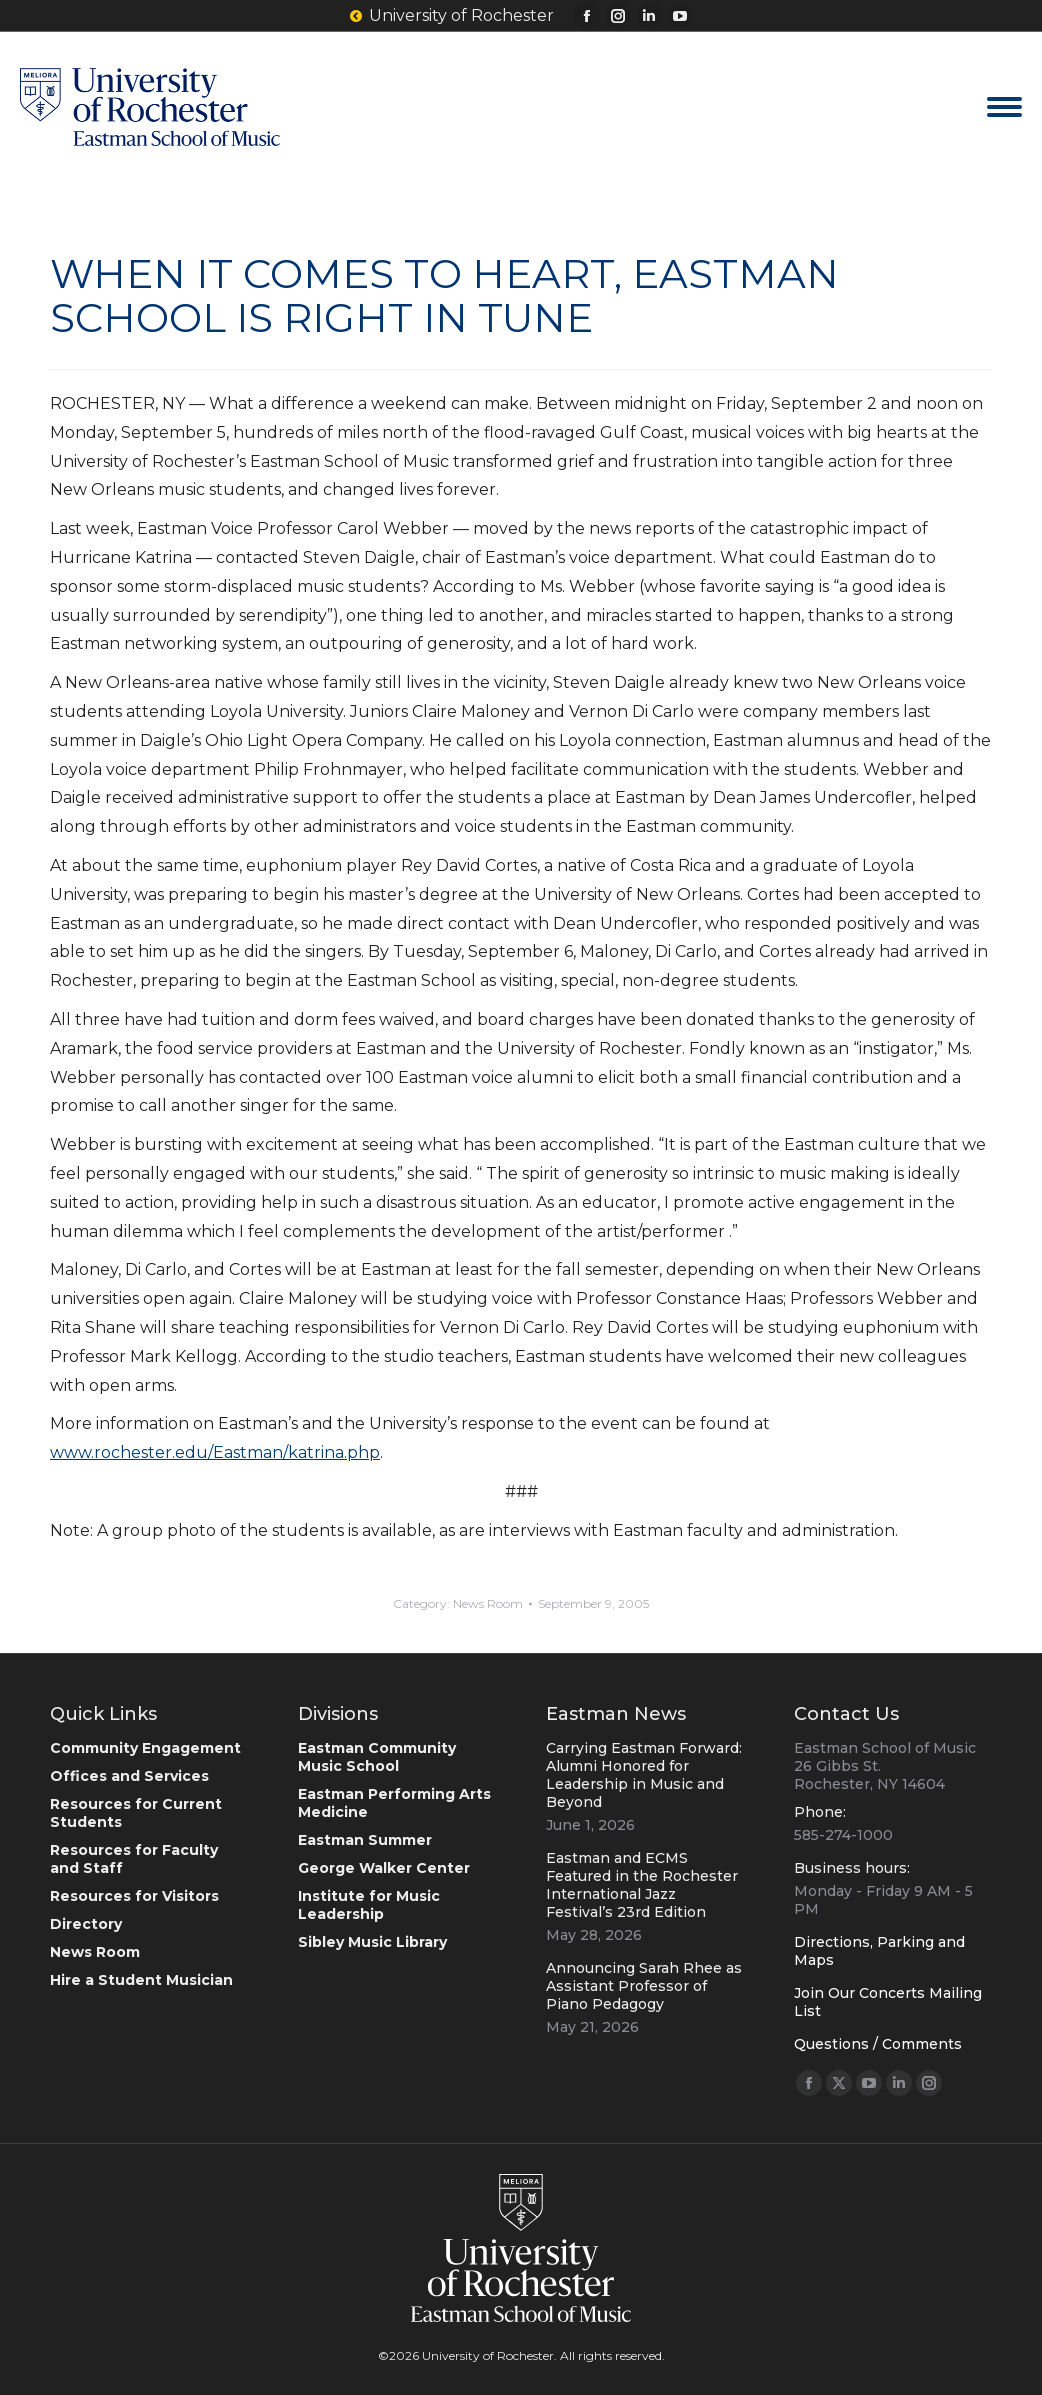 The width and height of the screenshot is (1042, 2395). What do you see at coordinates (215, 1452) in the screenshot?
I see `www.rochester.edu/Eastman/katrina.php` at bounding box center [215, 1452].